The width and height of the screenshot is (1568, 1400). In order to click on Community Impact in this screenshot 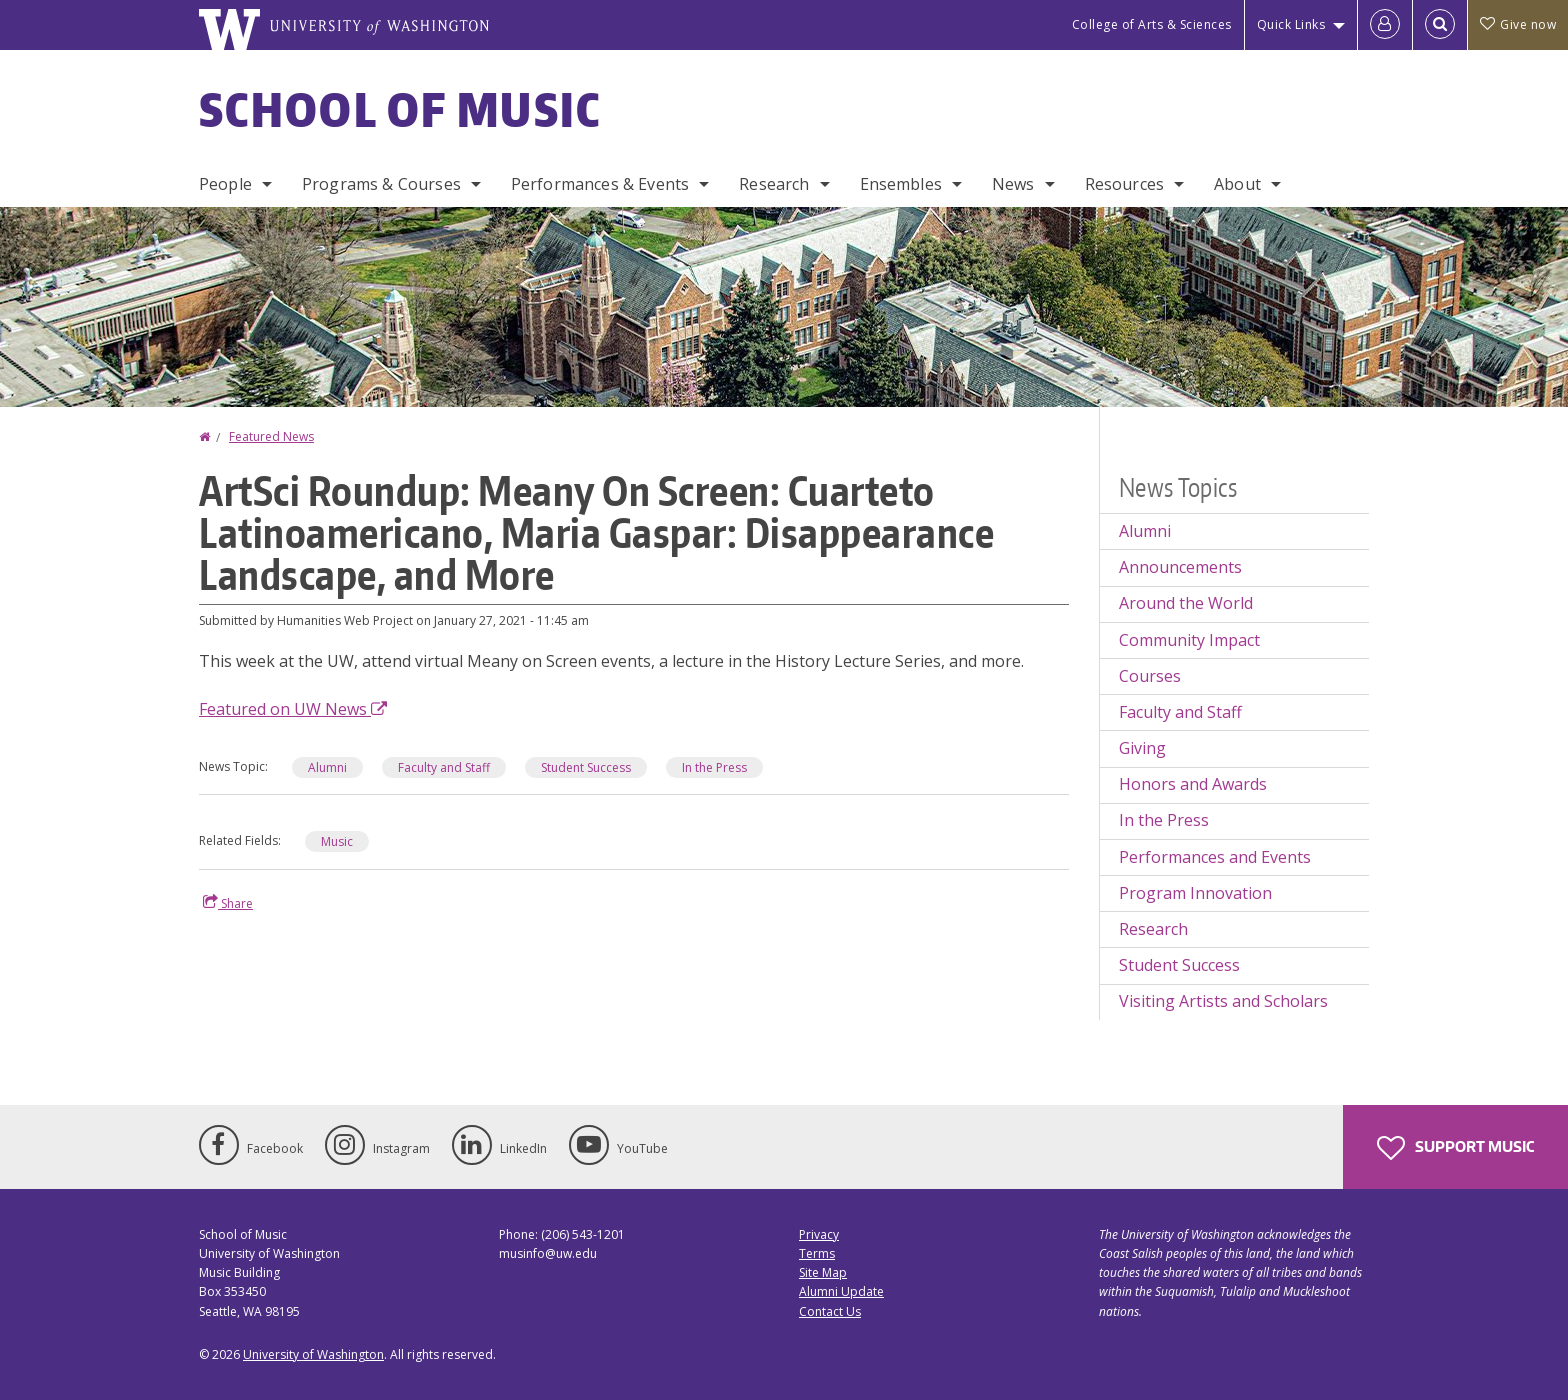, I will do `click(1189, 640)`.